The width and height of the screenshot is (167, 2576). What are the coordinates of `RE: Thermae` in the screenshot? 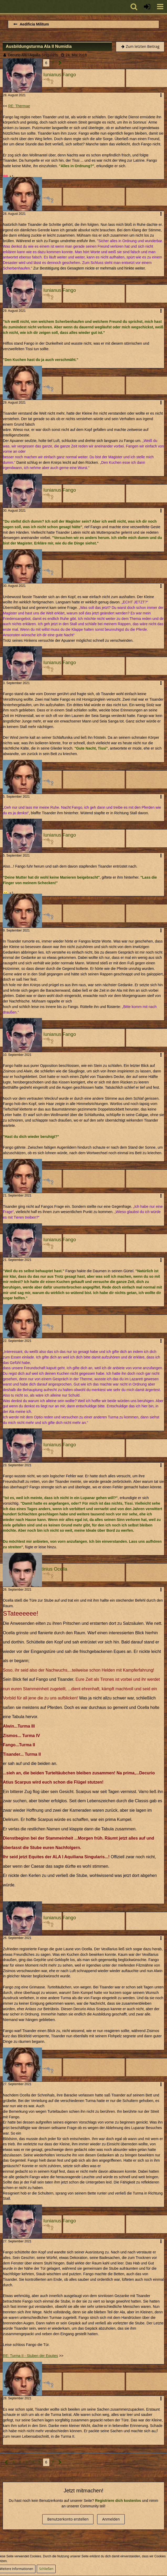 It's located at (19, 106).